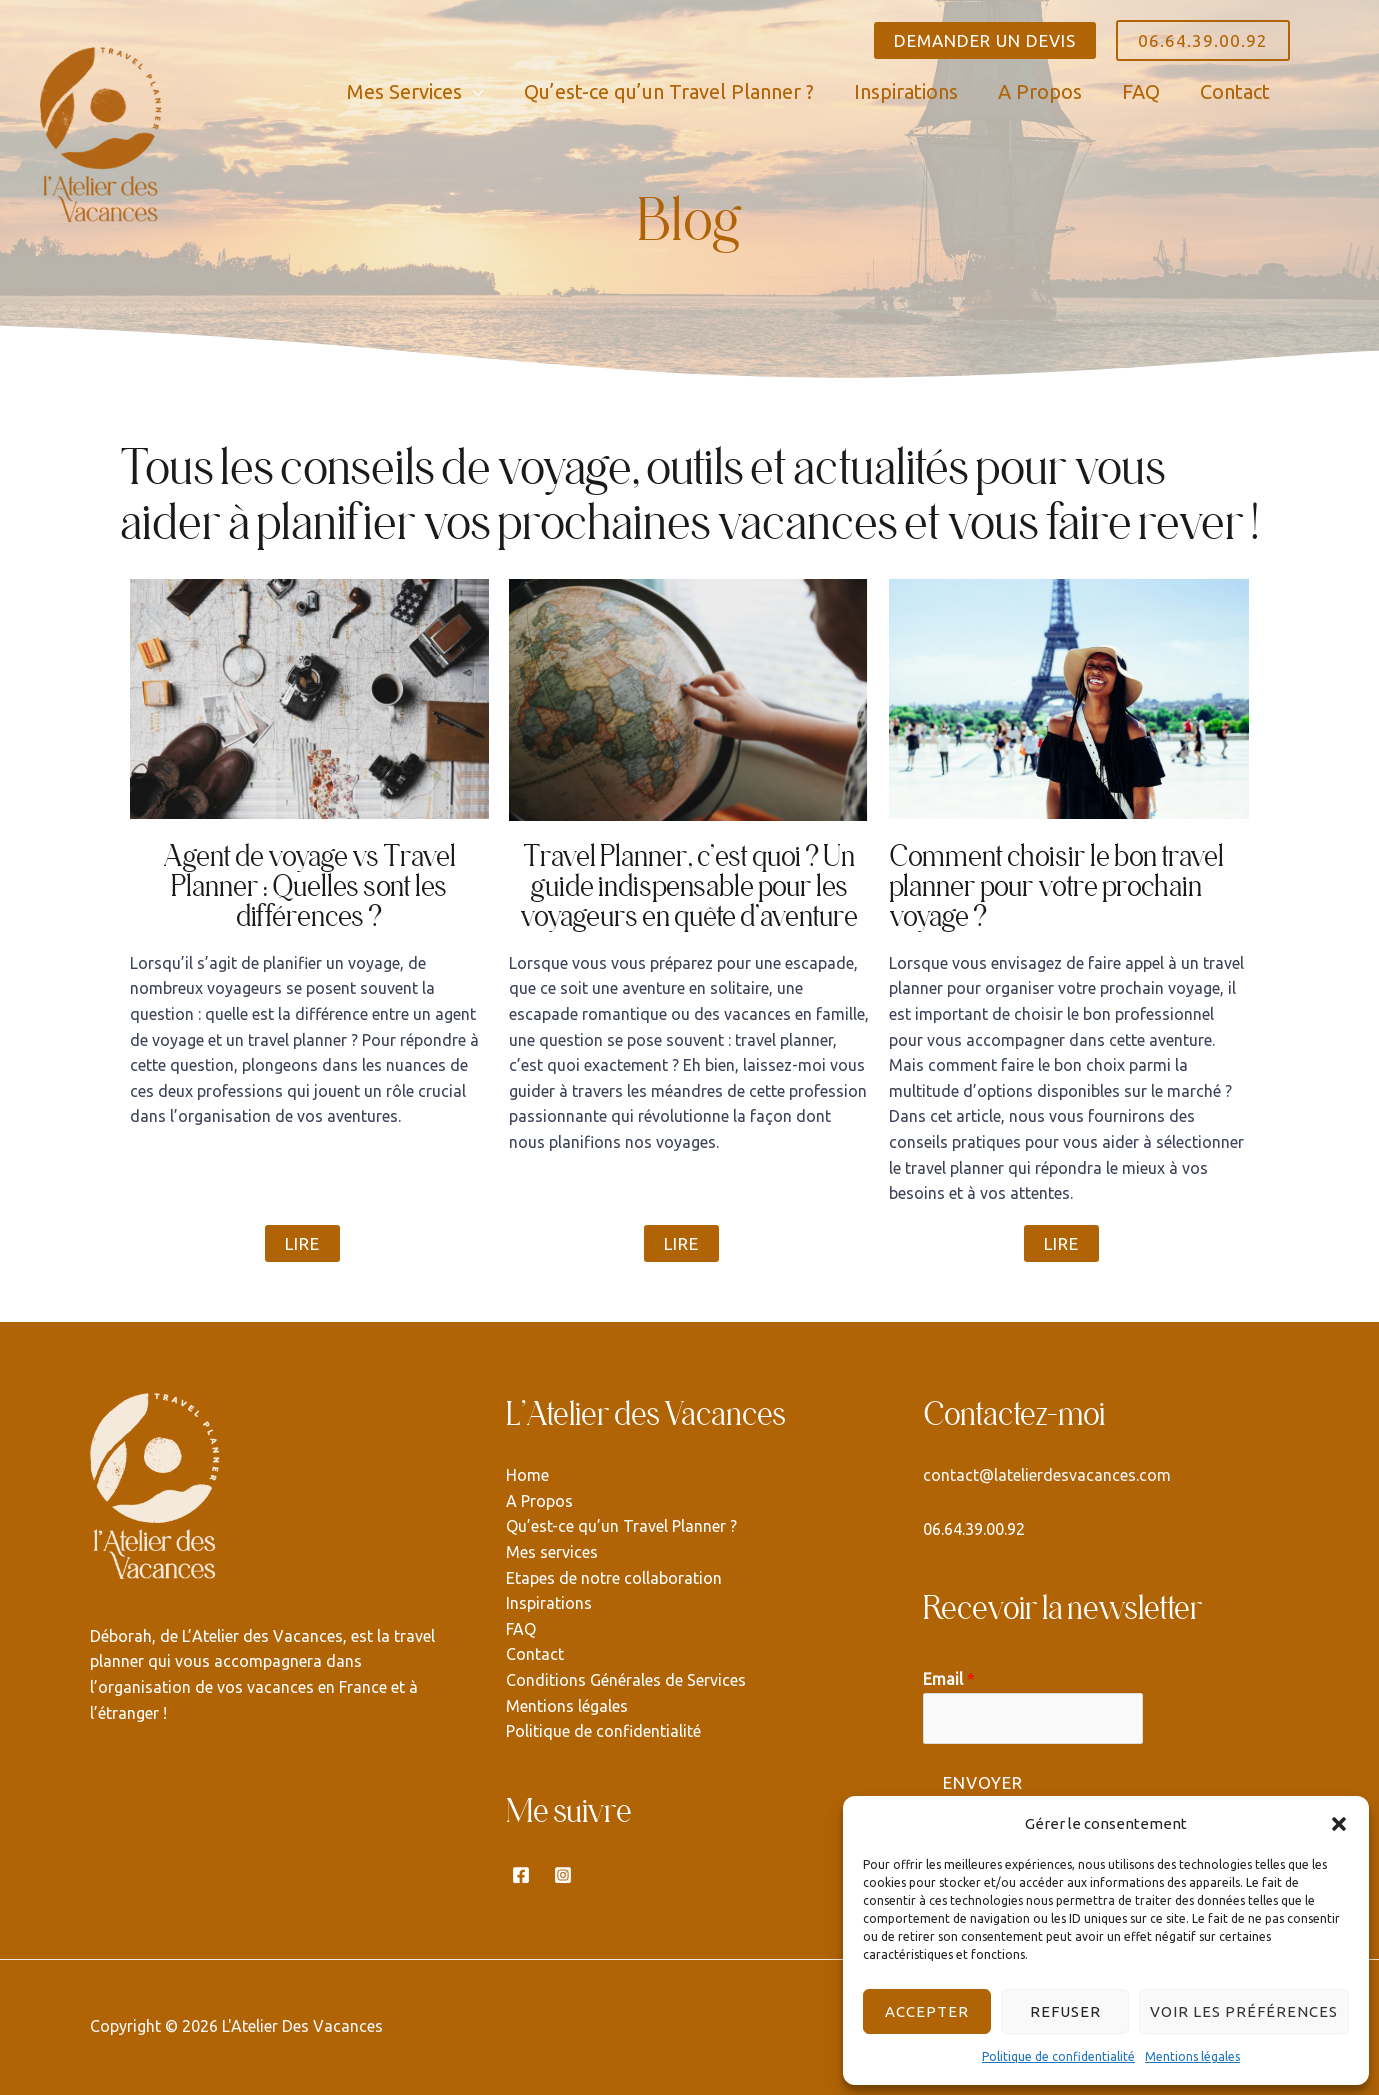 This screenshot has width=1379, height=2095. Describe the element at coordinates (1339, 1824) in the screenshot. I see `[button]` at that location.